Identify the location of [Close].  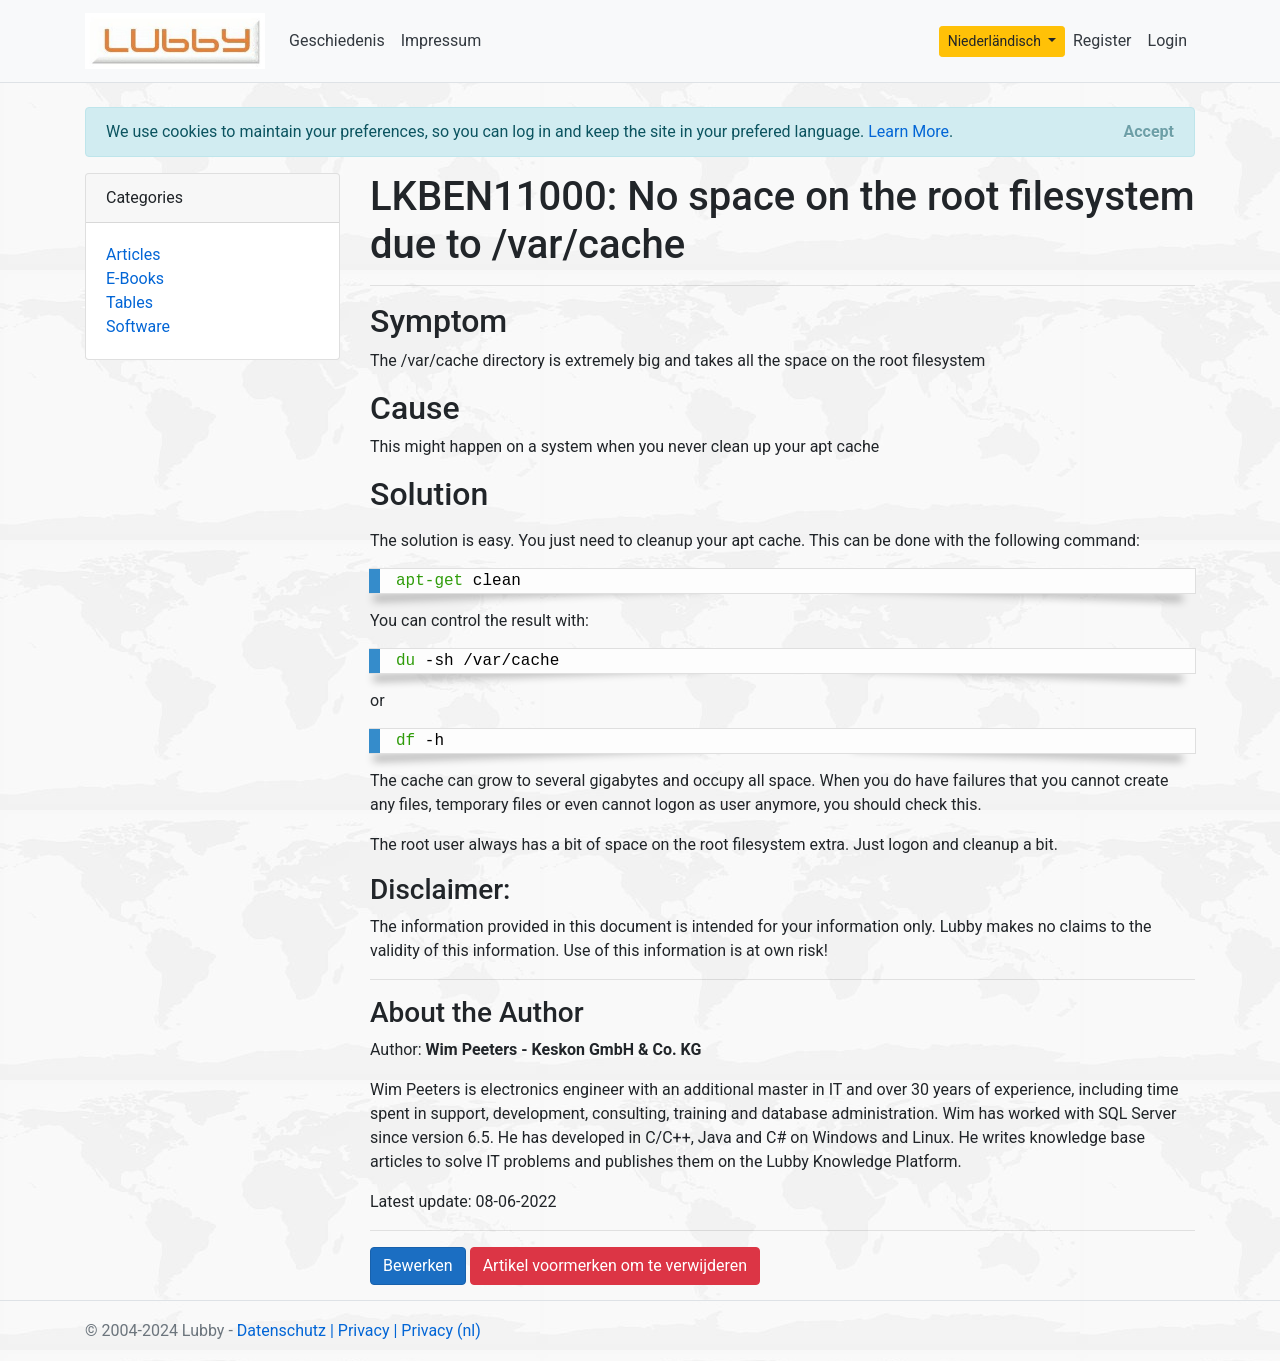
(1149, 132).